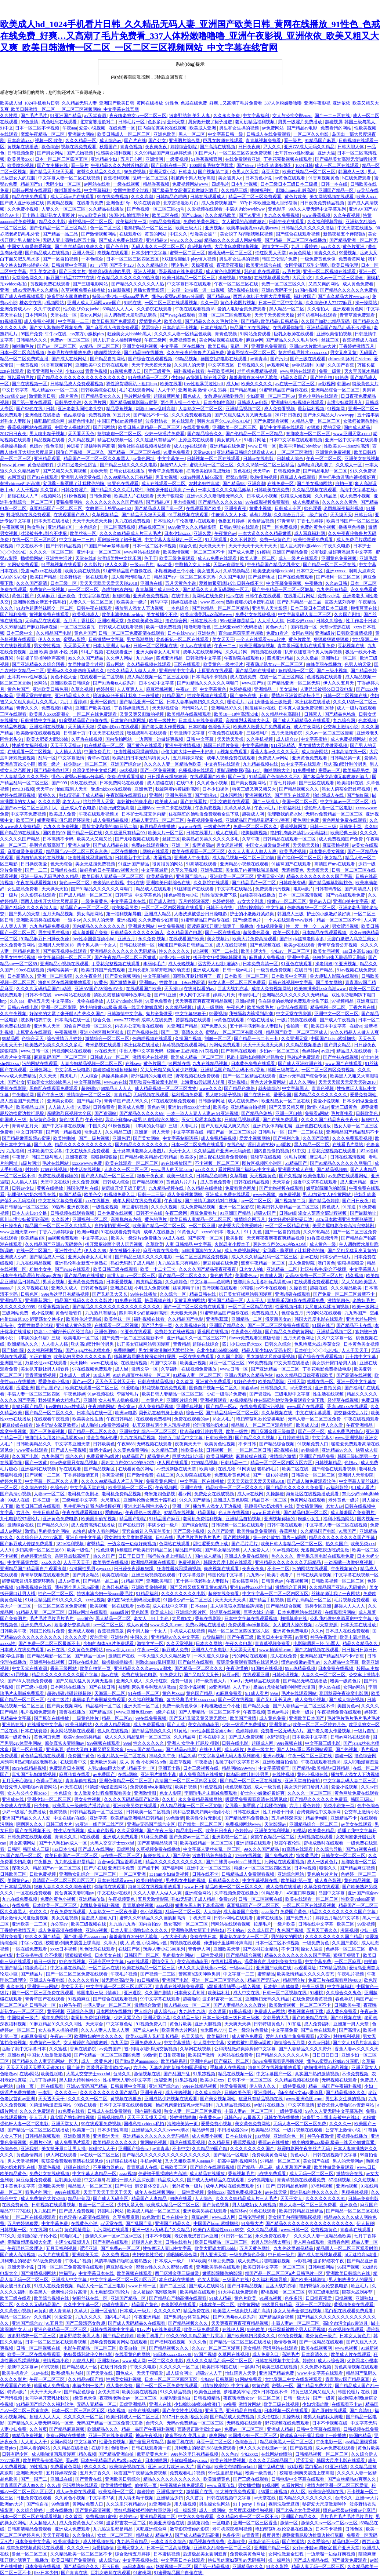 This screenshot has width=380, height=2576. Describe the element at coordinates (336, 390) in the screenshot. I see `亚洲精品综合一区二区三` at that location.